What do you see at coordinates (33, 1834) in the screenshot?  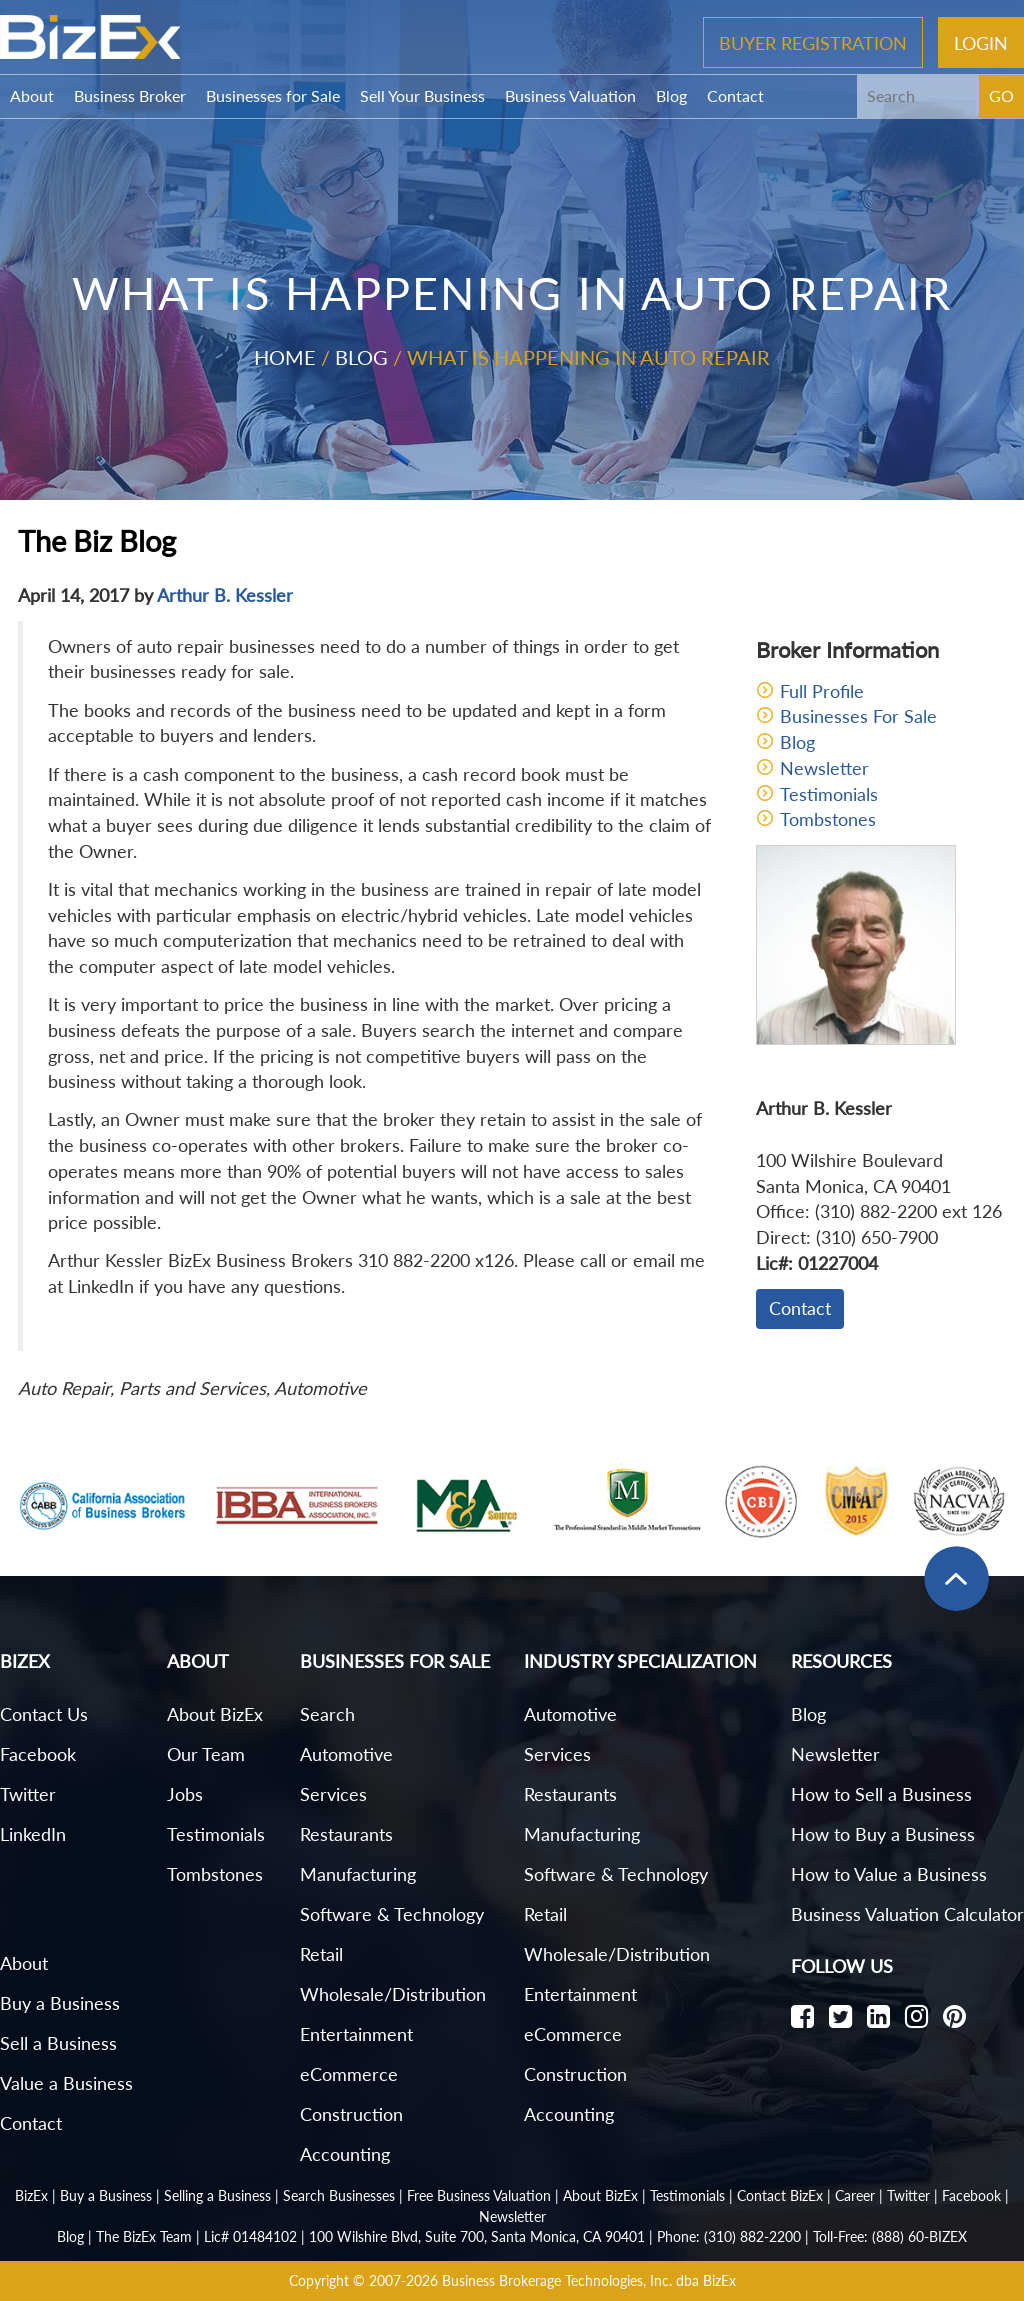 I see `LinkedIn` at bounding box center [33, 1834].